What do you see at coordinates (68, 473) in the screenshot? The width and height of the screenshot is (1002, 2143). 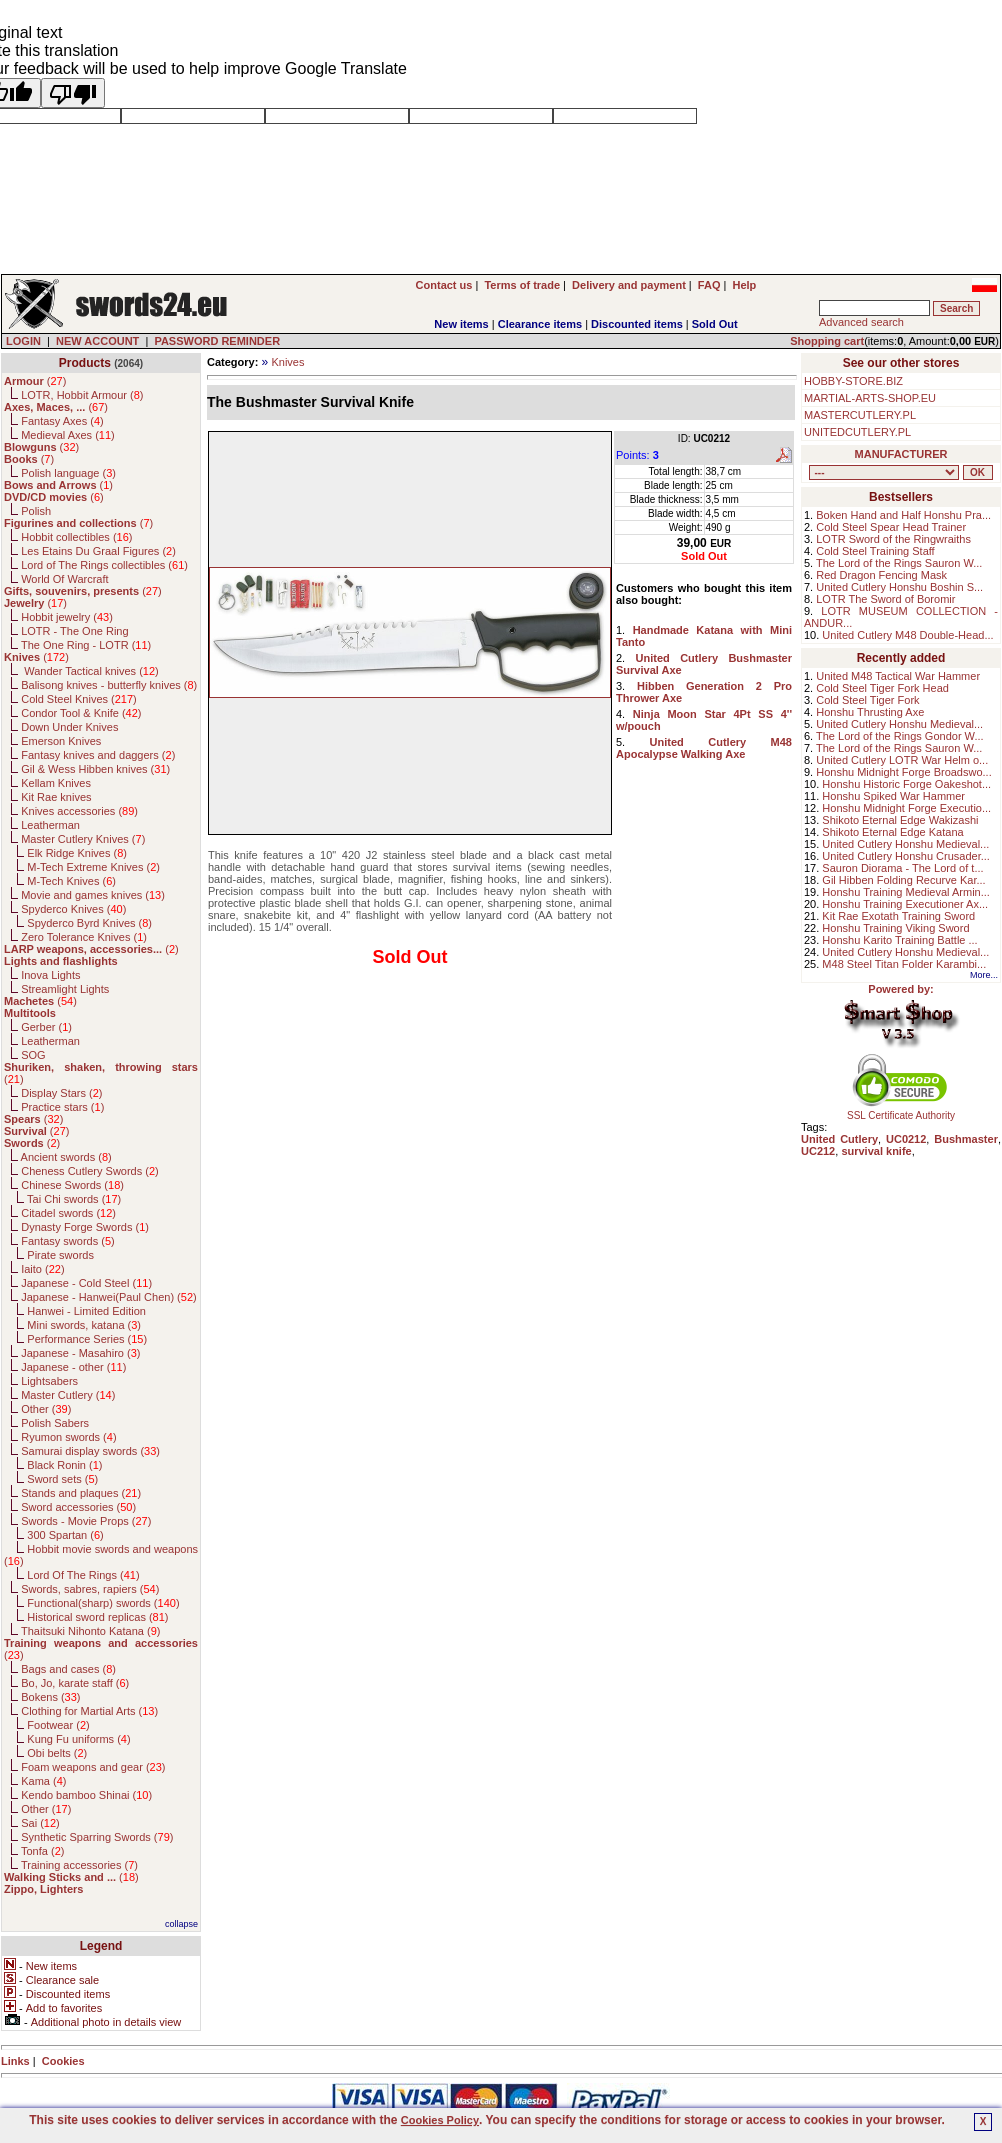 I see `Polish language ()` at bounding box center [68, 473].